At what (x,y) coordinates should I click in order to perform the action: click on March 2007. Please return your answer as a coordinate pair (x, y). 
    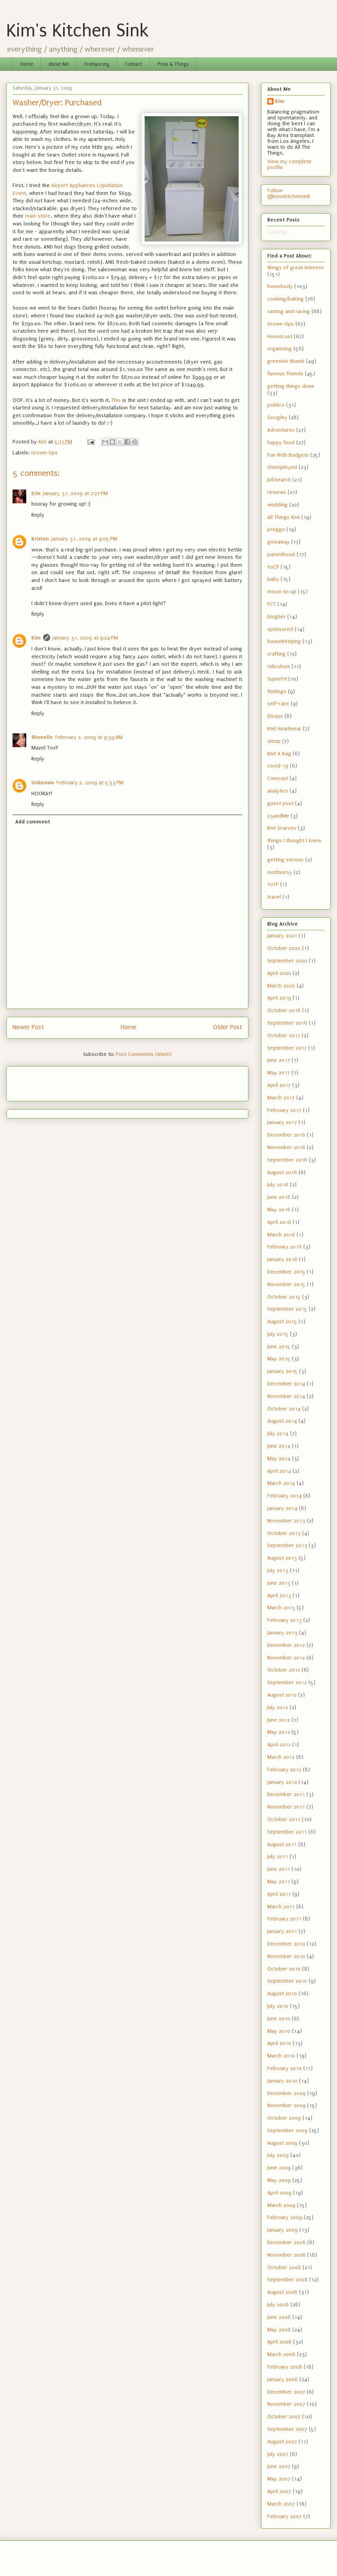
    Looking at the image, I should click on (281, 2504).